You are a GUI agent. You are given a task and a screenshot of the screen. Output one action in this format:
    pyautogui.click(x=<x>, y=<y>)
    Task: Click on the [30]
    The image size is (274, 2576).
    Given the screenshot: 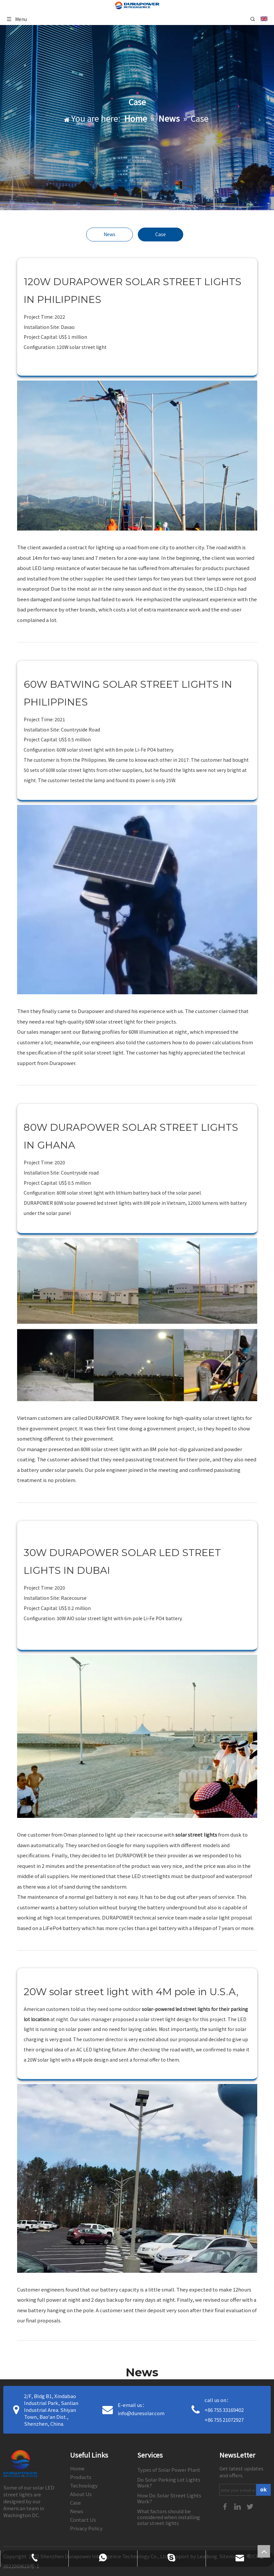 What is the action you would take?
    pyautogui.click(x=137, y=1319)
    